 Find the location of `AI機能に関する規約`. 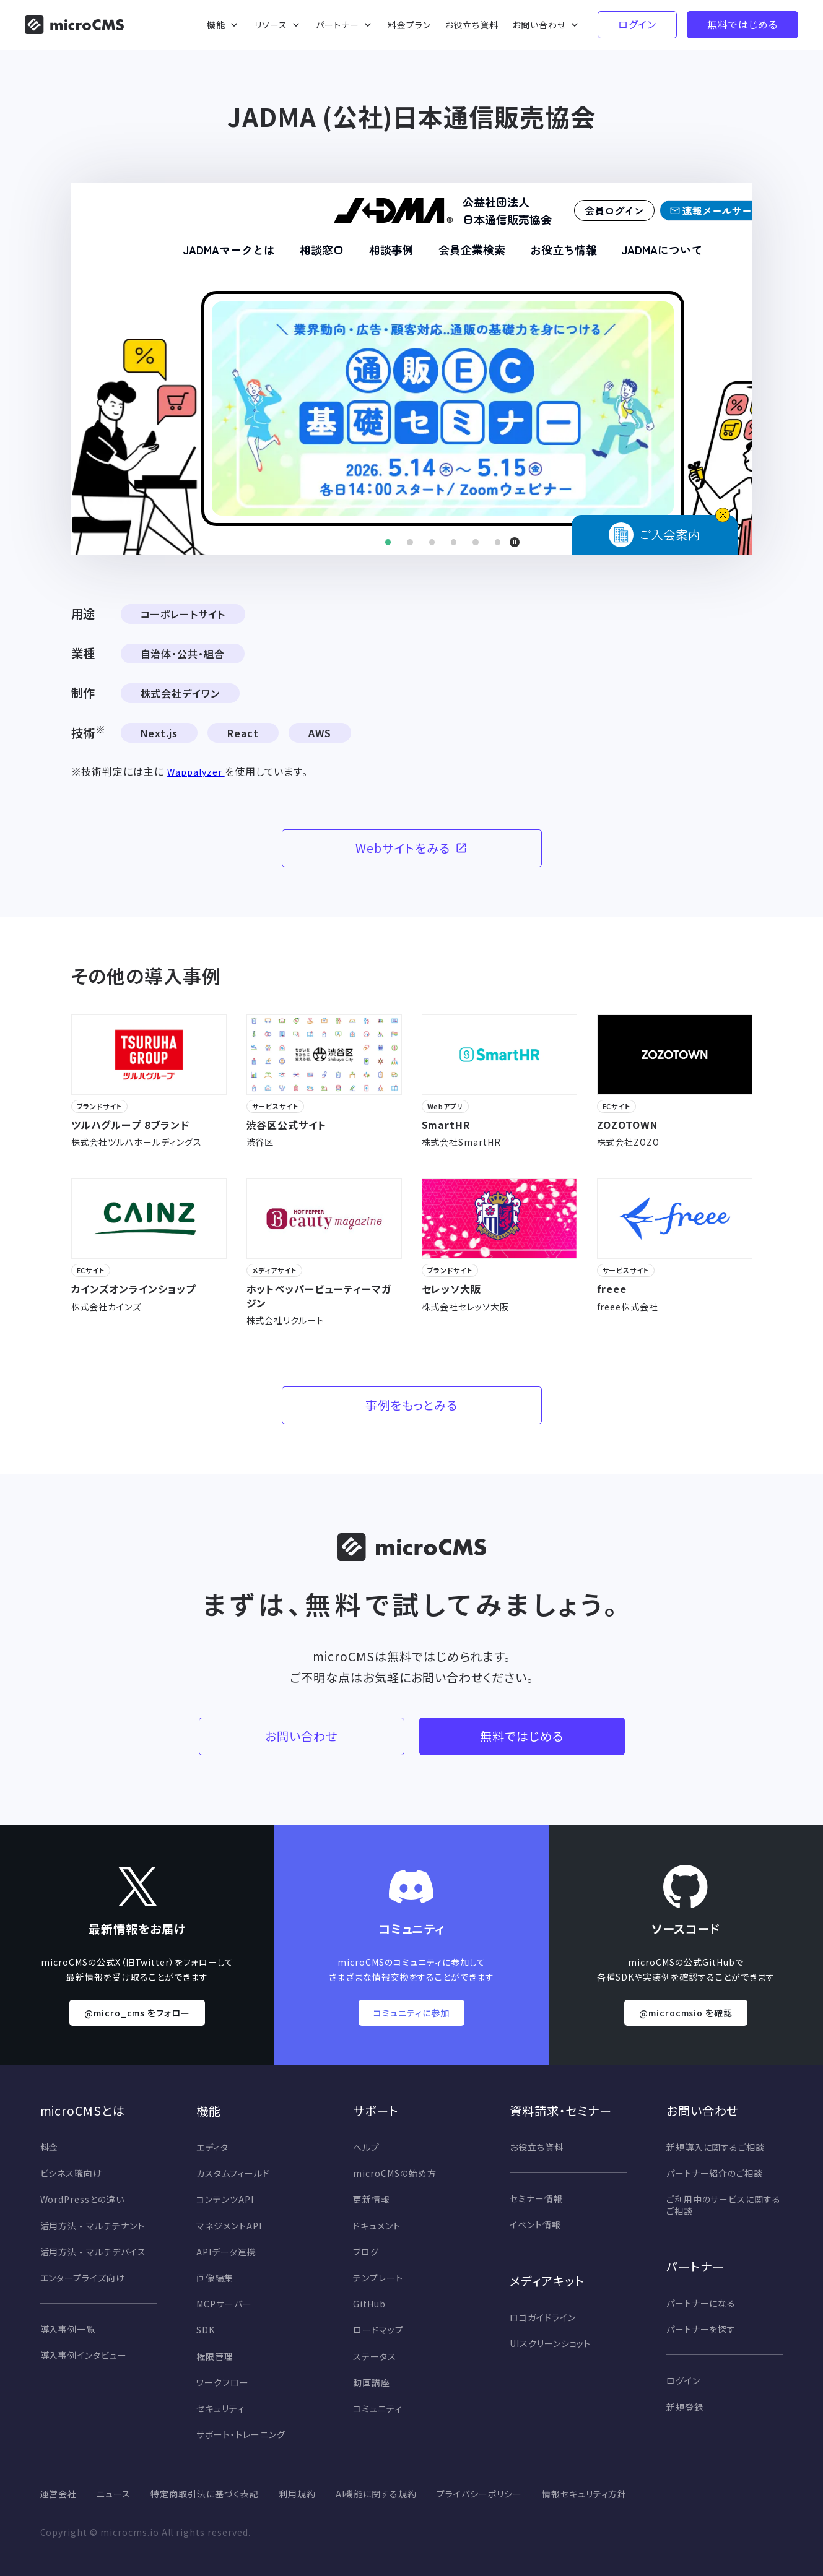

AI機能に関する規約 is located at coordinates (376, 2493).